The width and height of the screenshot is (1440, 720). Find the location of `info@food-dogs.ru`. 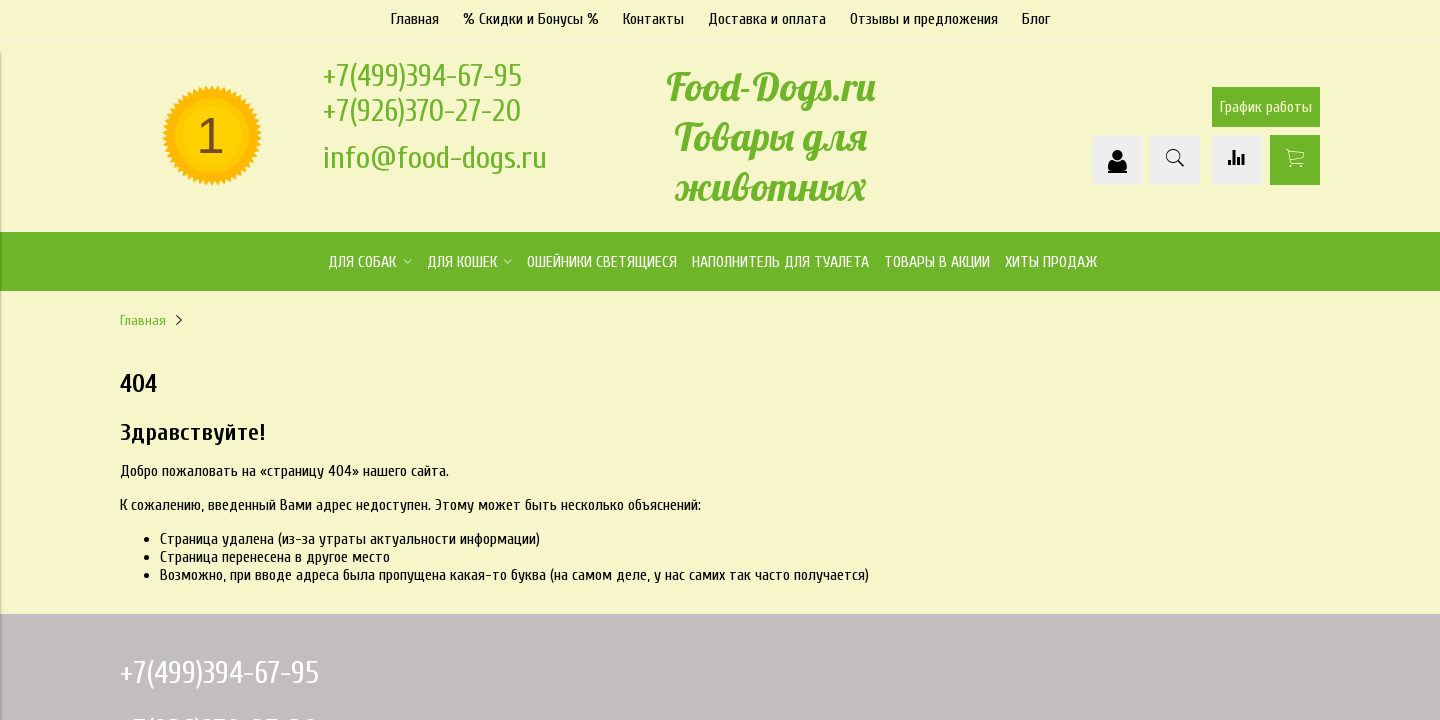

info@food-dogs.ru is located at coordinates (435, 157).